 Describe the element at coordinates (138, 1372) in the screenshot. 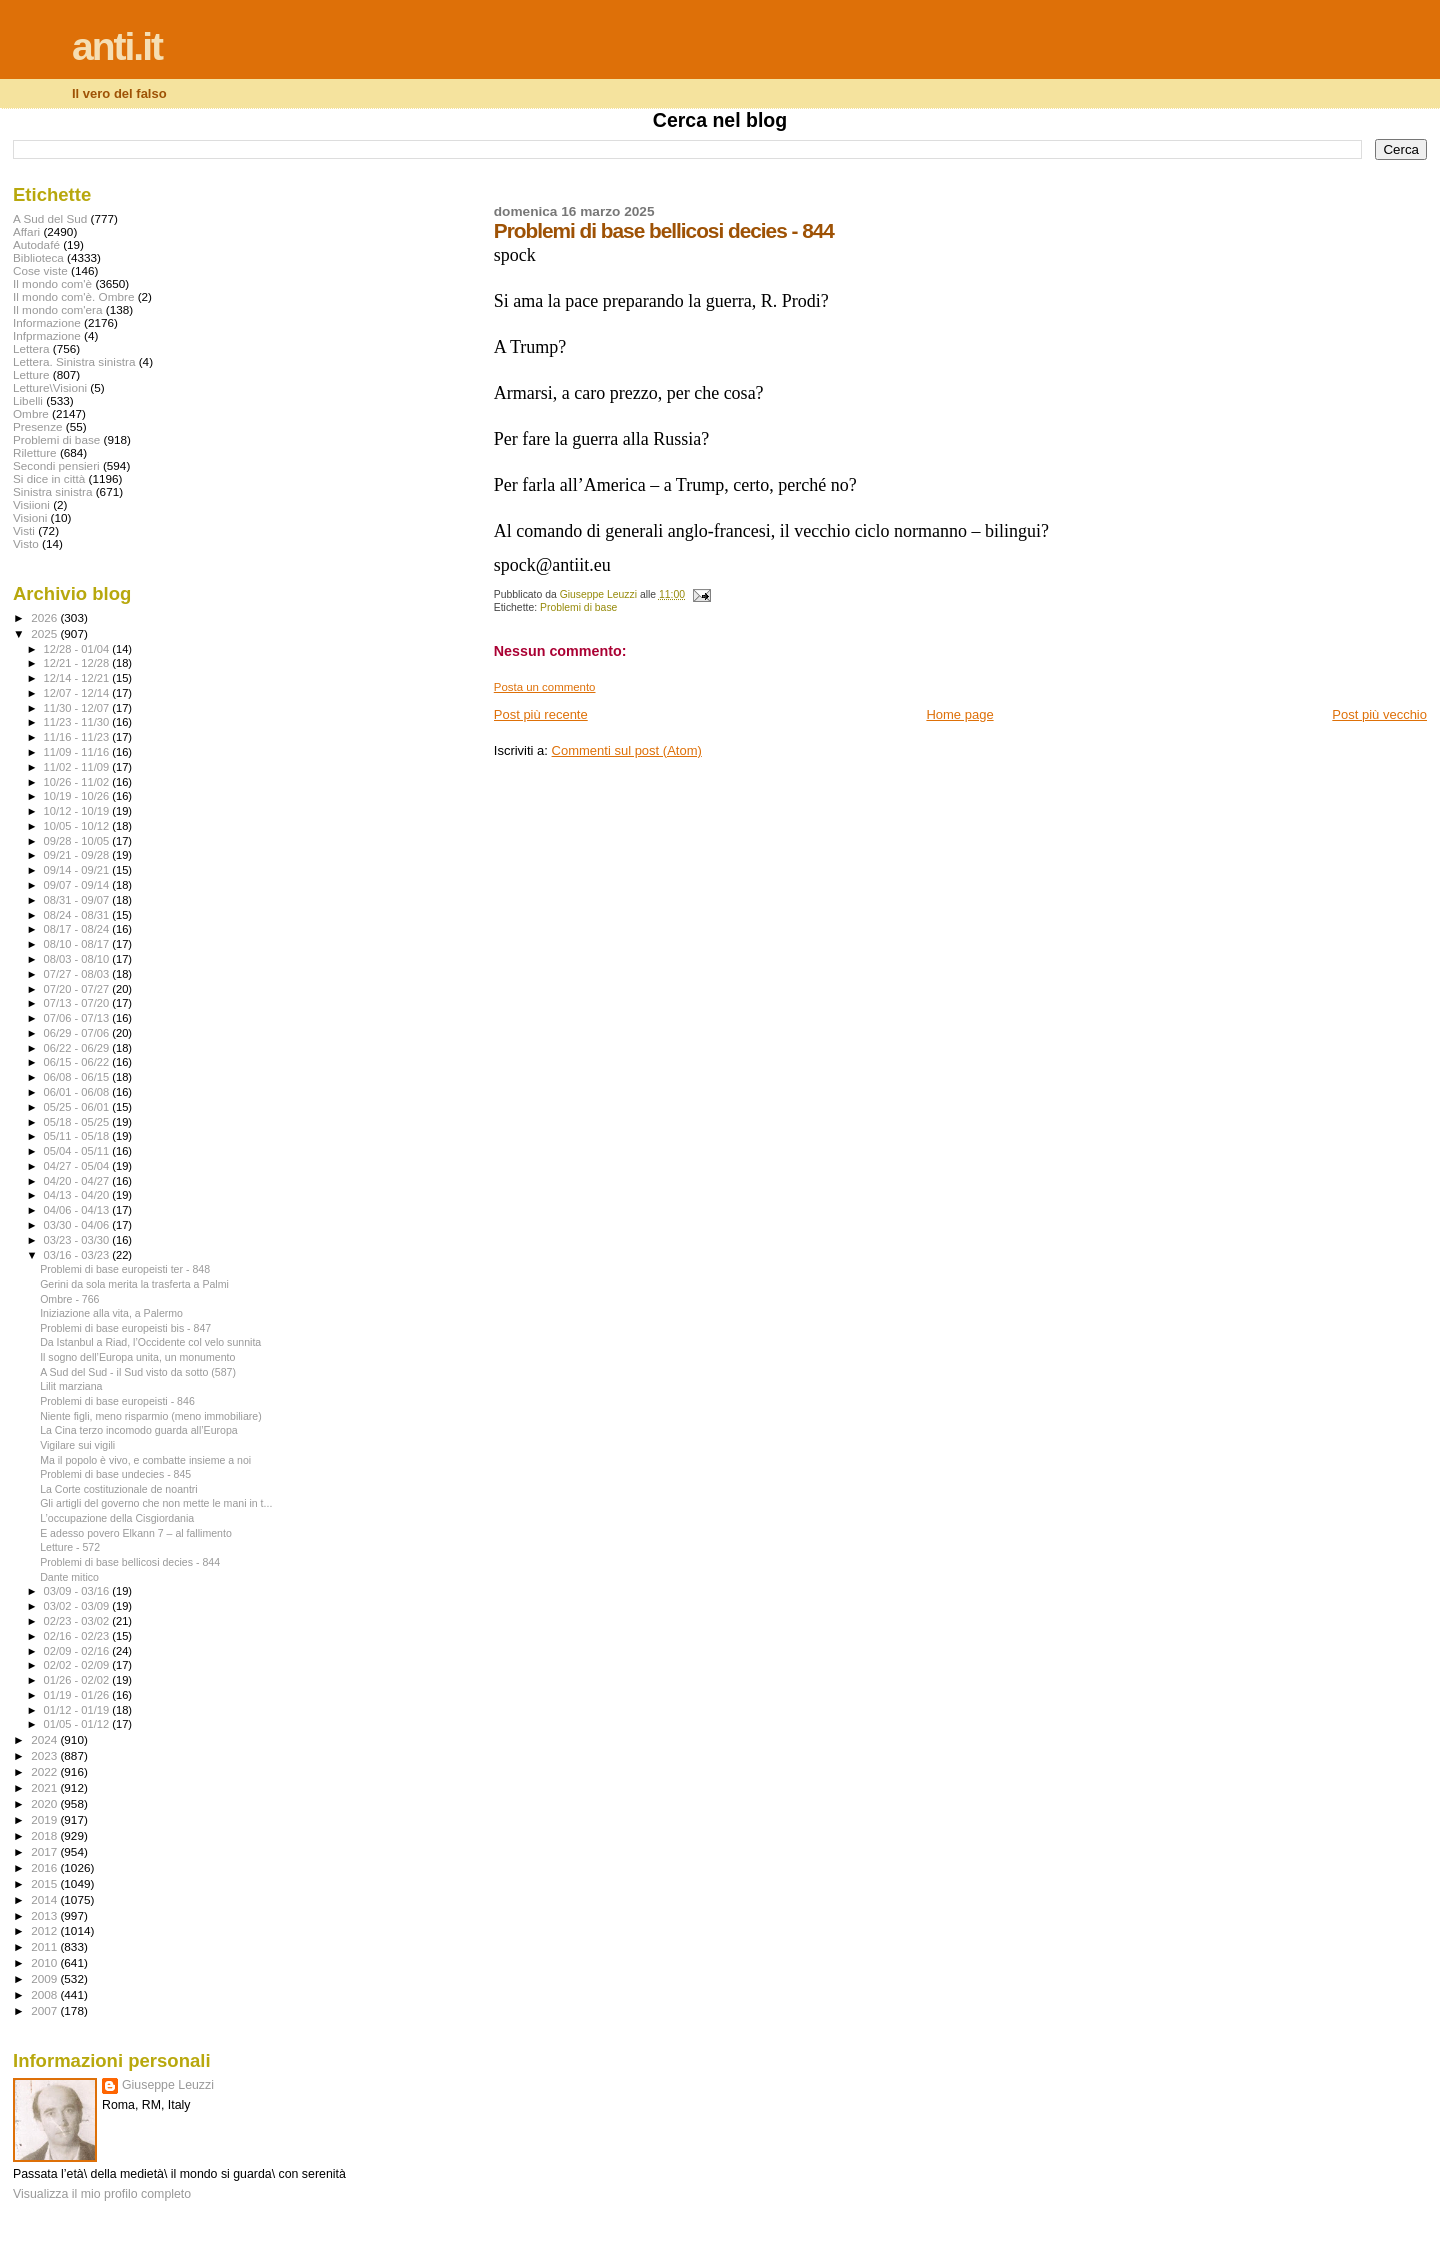

I see `A Sud del Sud - il Sud visto da sotto (587)` at that location.